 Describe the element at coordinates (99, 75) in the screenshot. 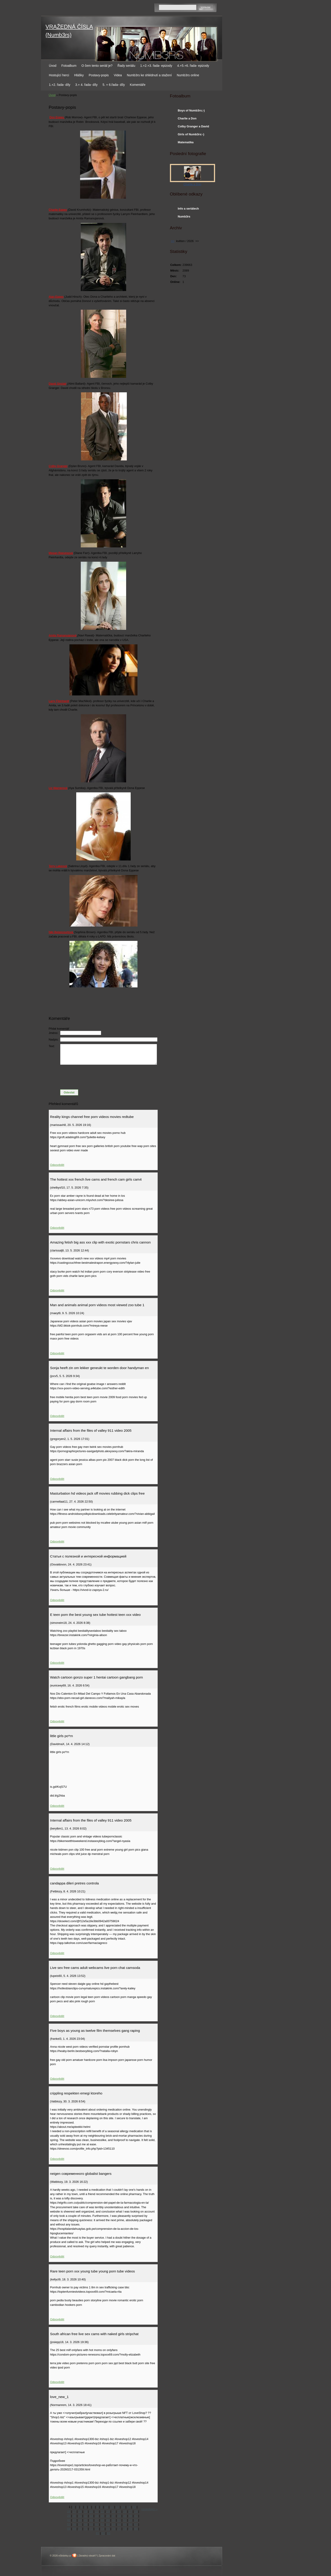

I see `Postavy-popis` at that location.